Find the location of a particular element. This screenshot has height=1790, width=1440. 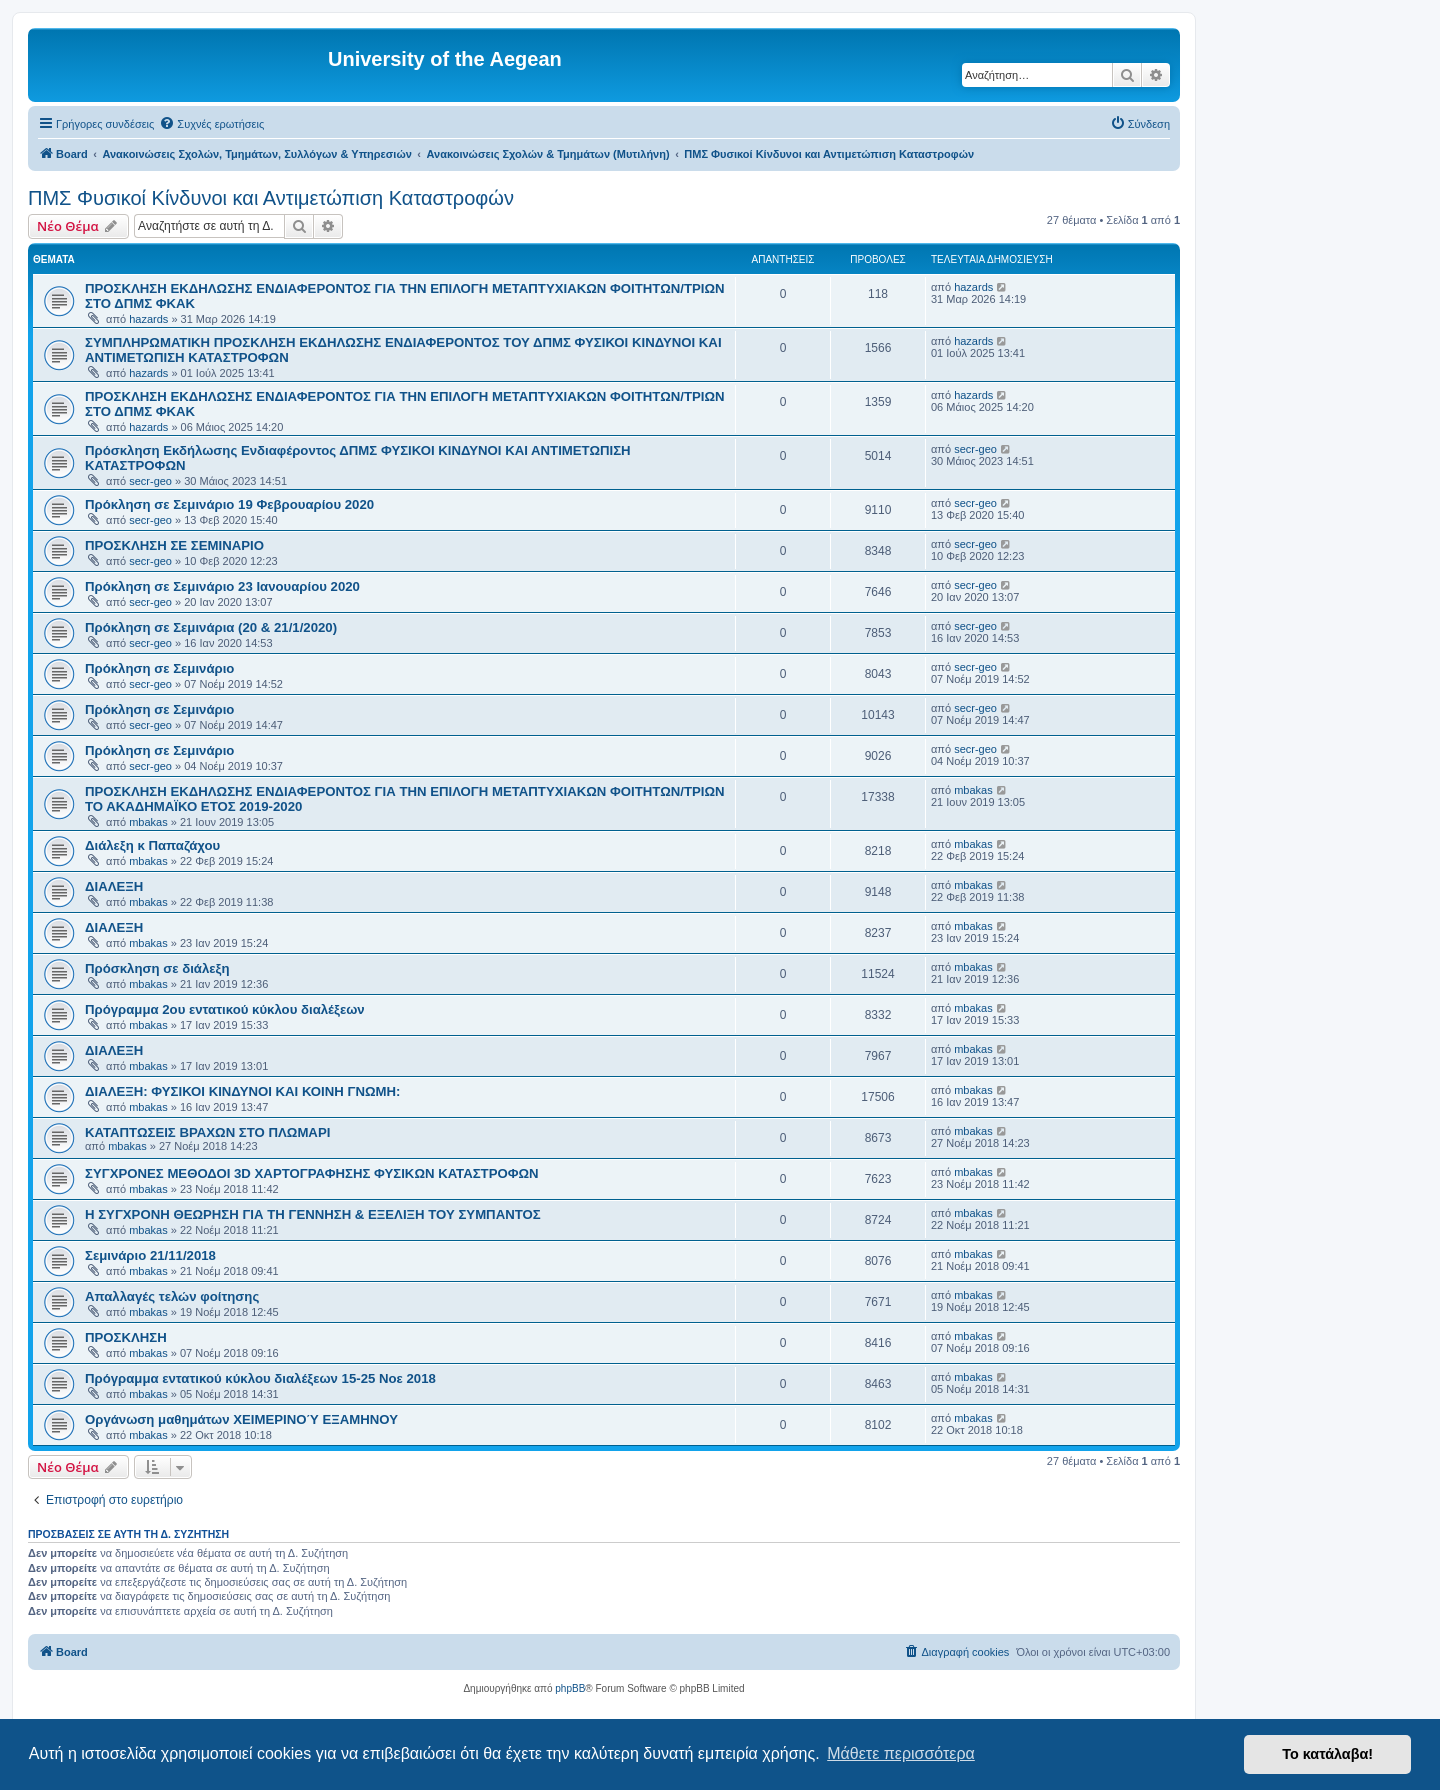

Σεμινάριο 21/11/2018 is located at coordinates (150, 1255).